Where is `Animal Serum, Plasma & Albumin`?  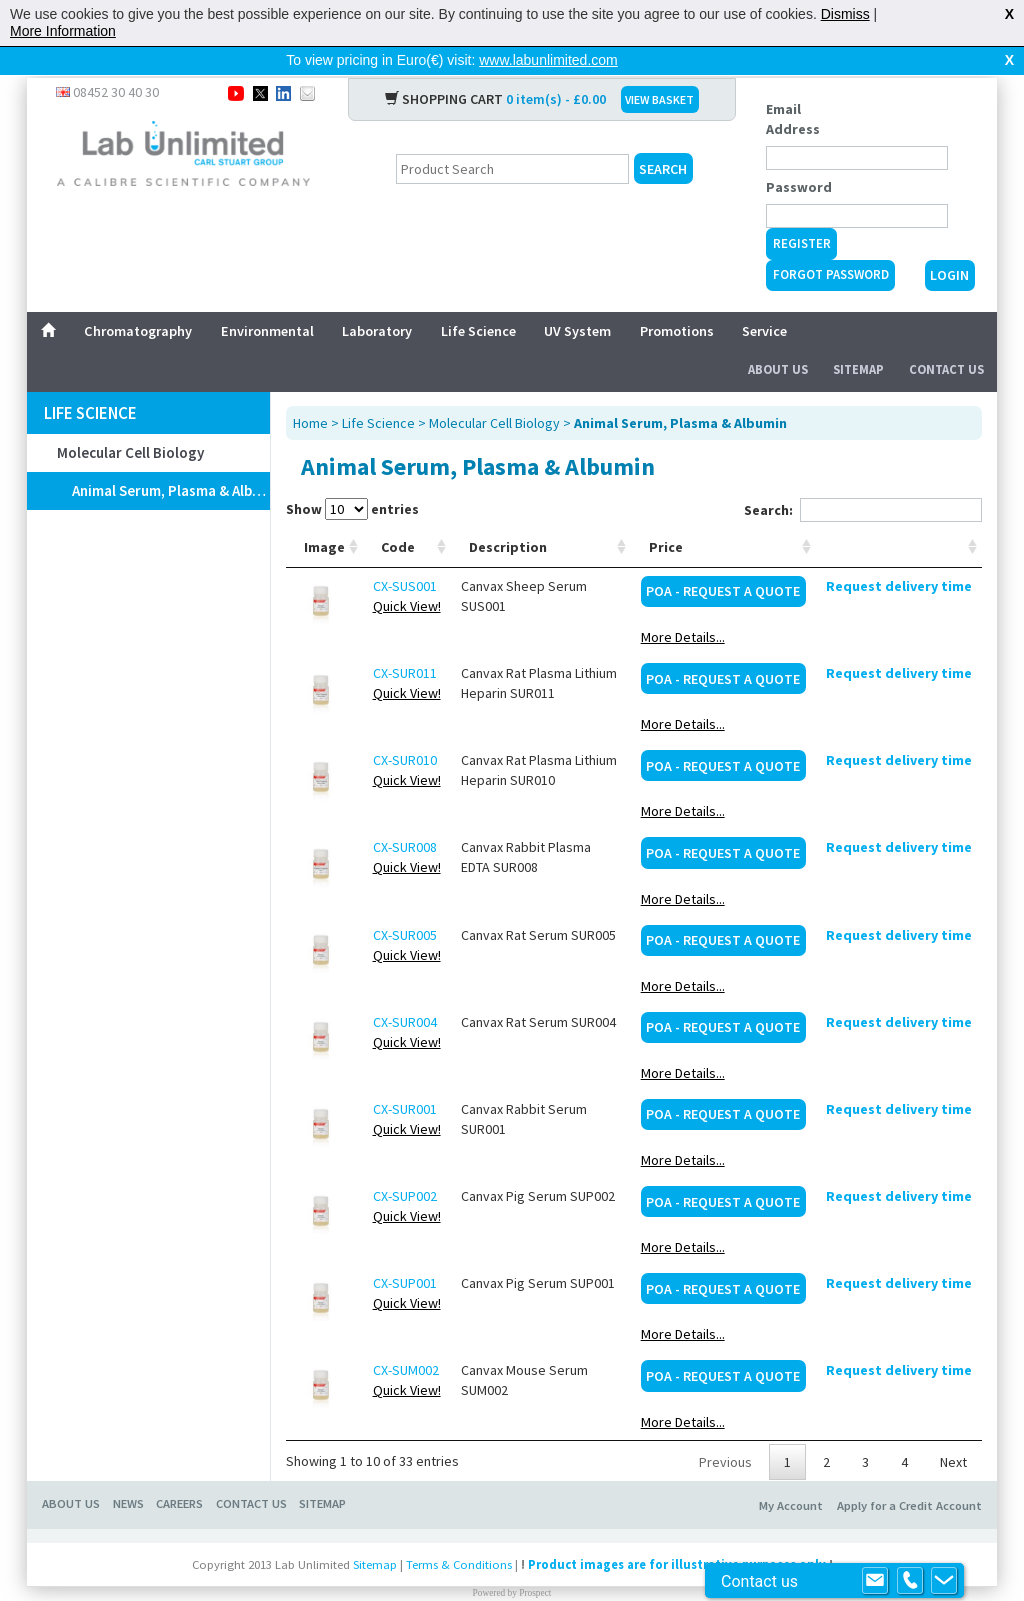
Animal Serum, Plasma & Albumin is located at coordinates (170, 458).